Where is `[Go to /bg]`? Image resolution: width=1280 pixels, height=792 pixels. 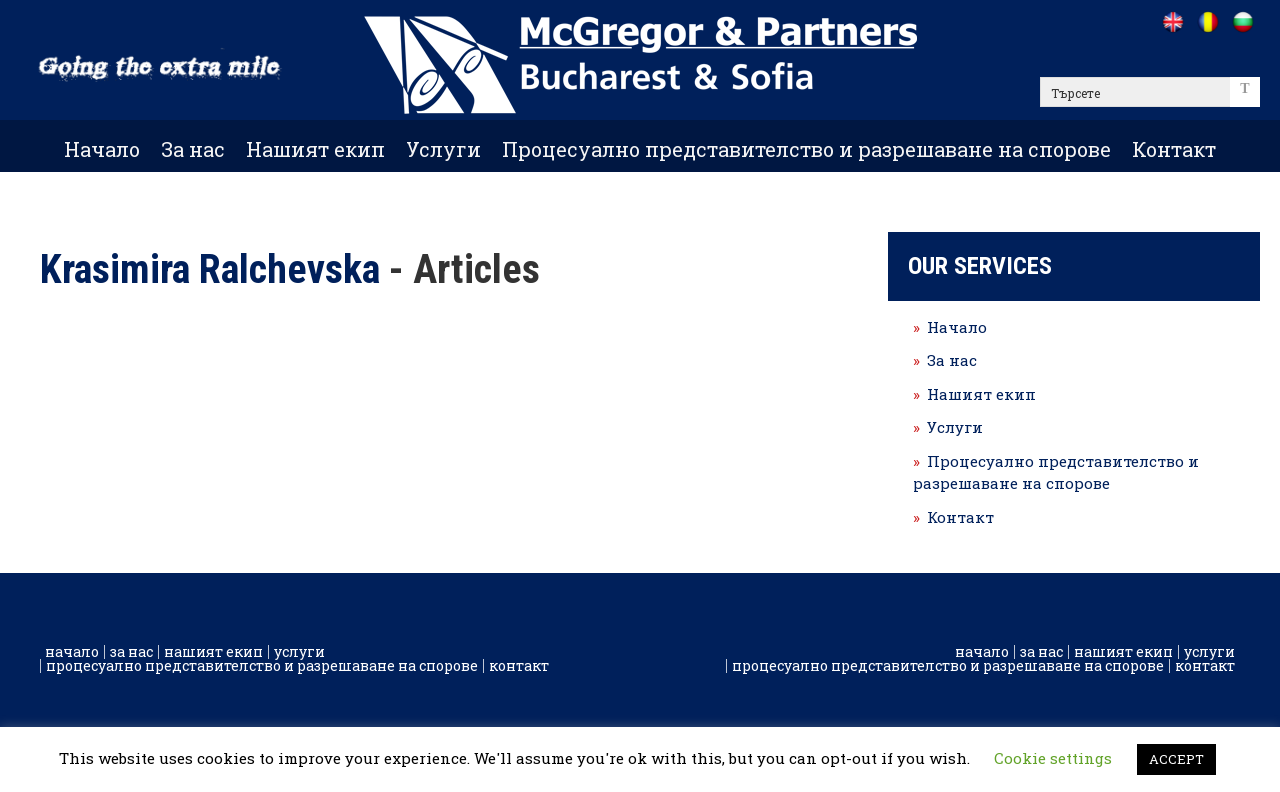 [Go to /bg] is located at coordinates (1242, 22).